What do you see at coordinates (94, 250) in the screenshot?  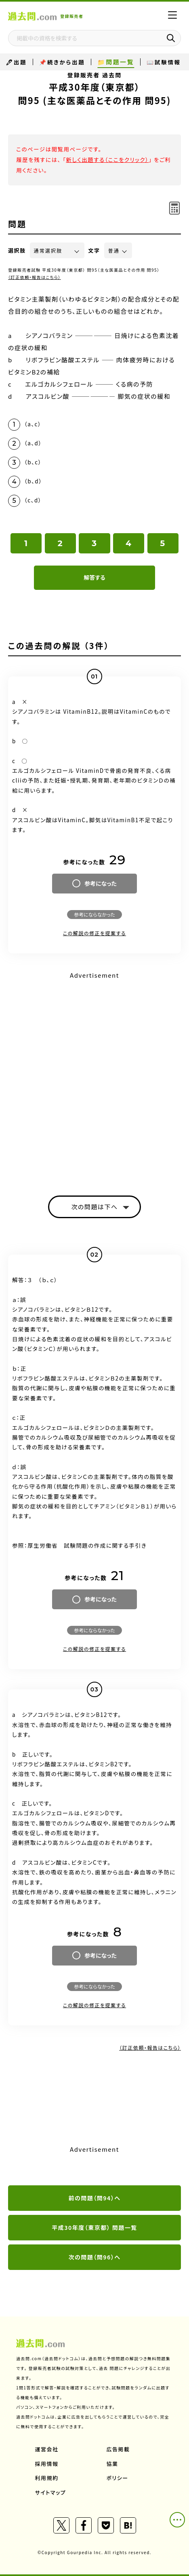 I see `文字` at bounding box center [94, 250].